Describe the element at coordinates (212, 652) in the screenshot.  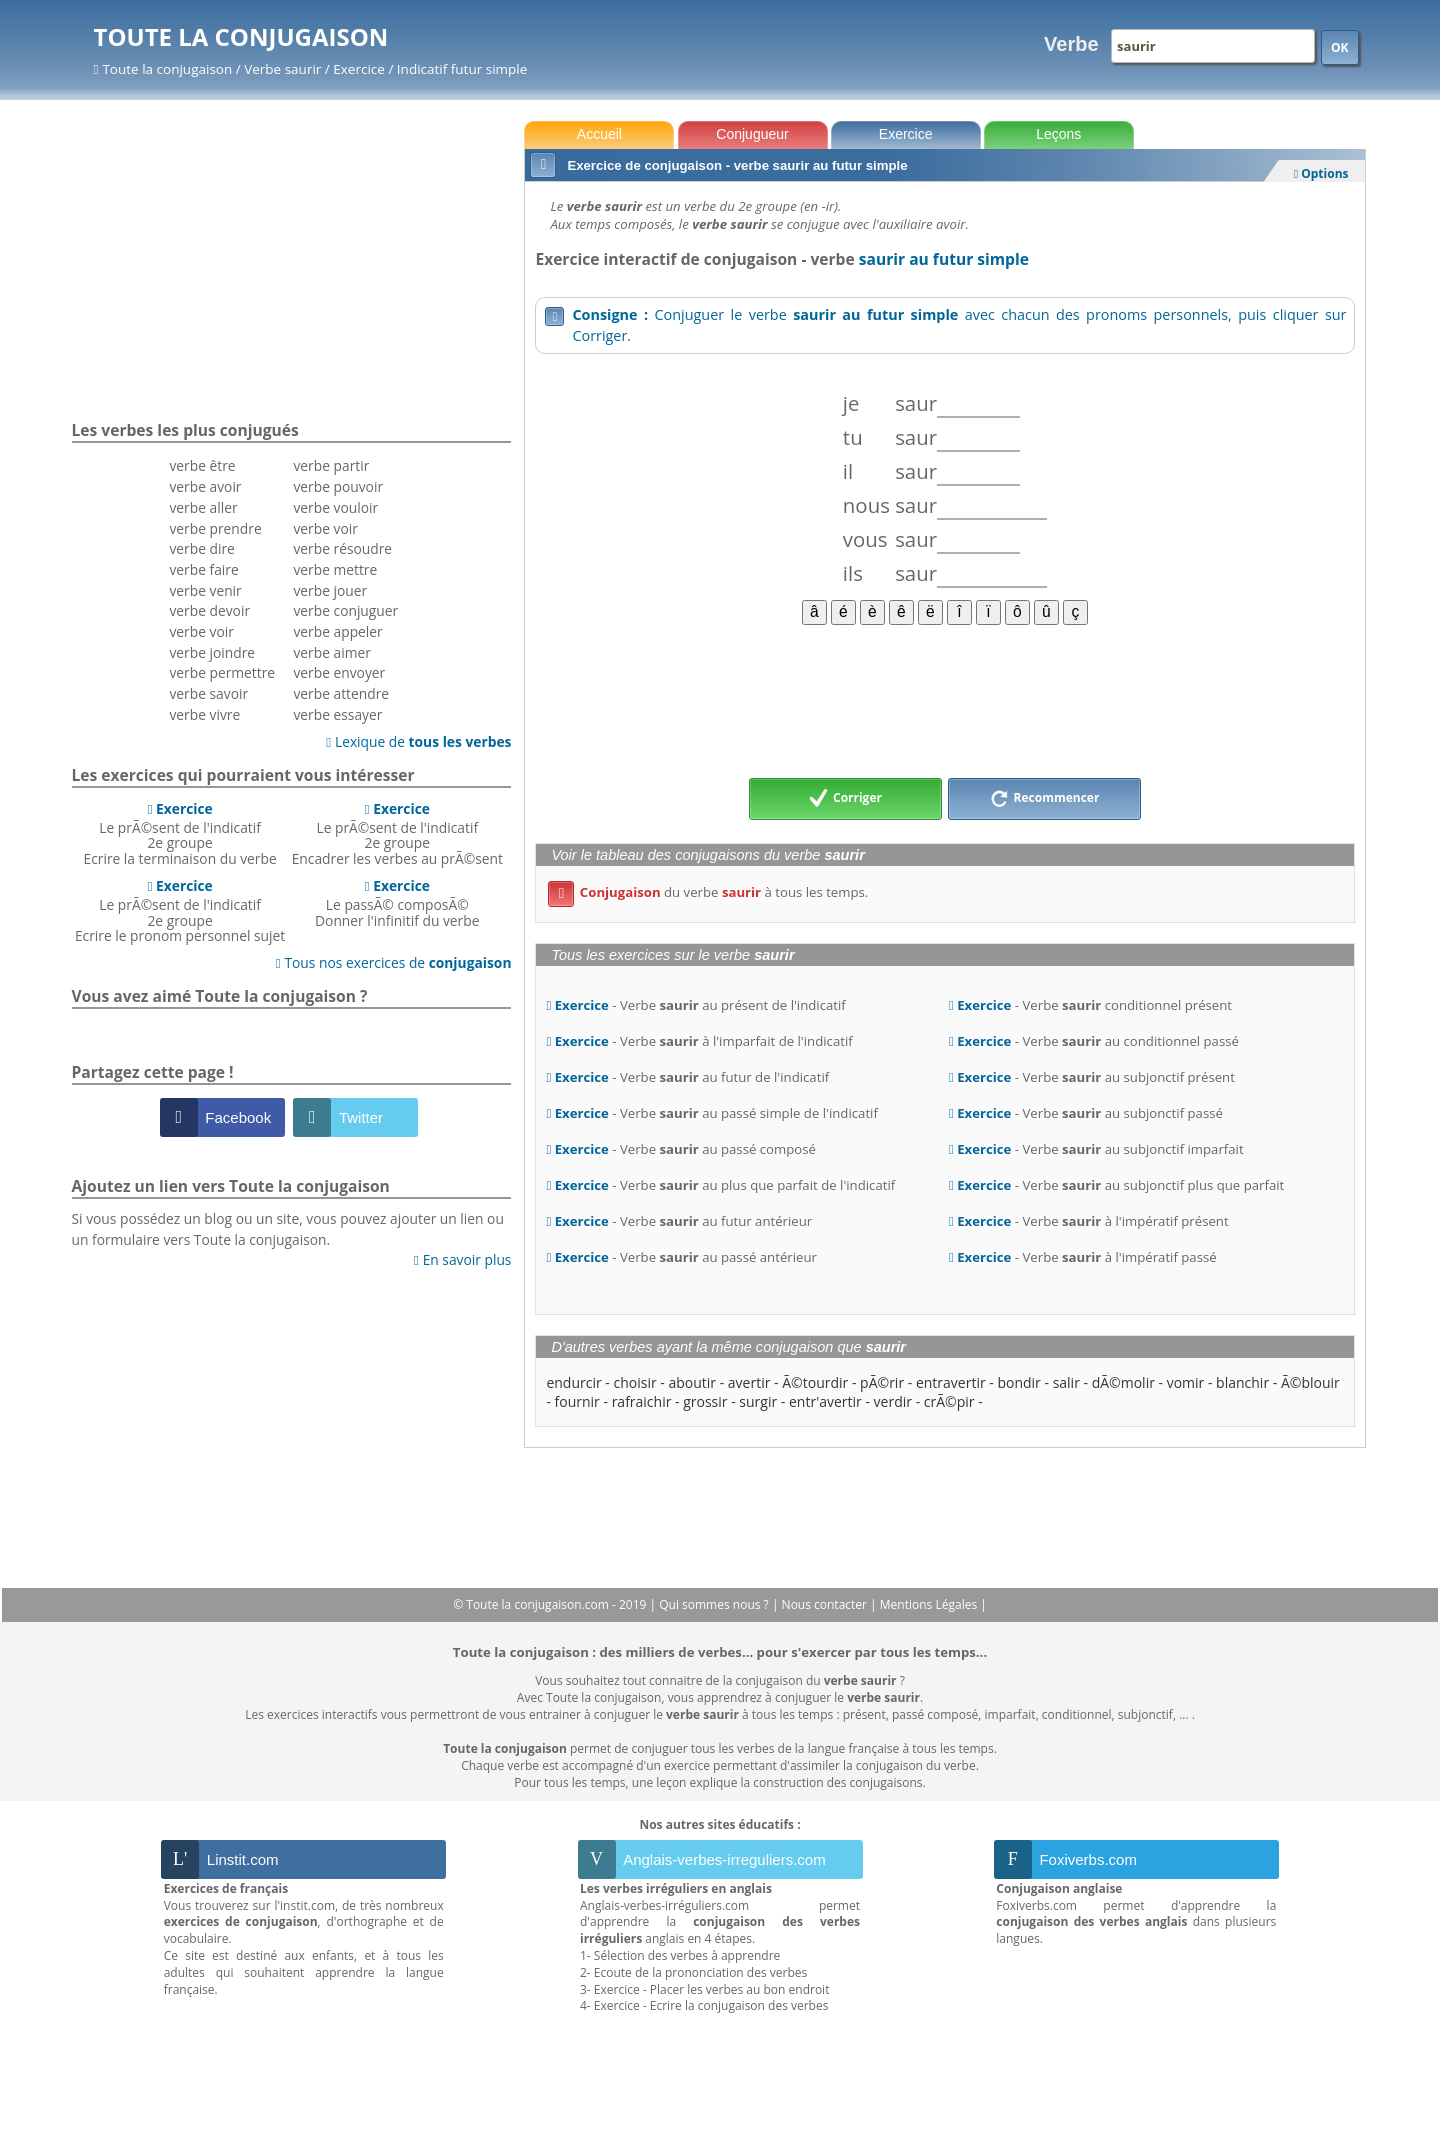
I see `verbe joindre` at that location.